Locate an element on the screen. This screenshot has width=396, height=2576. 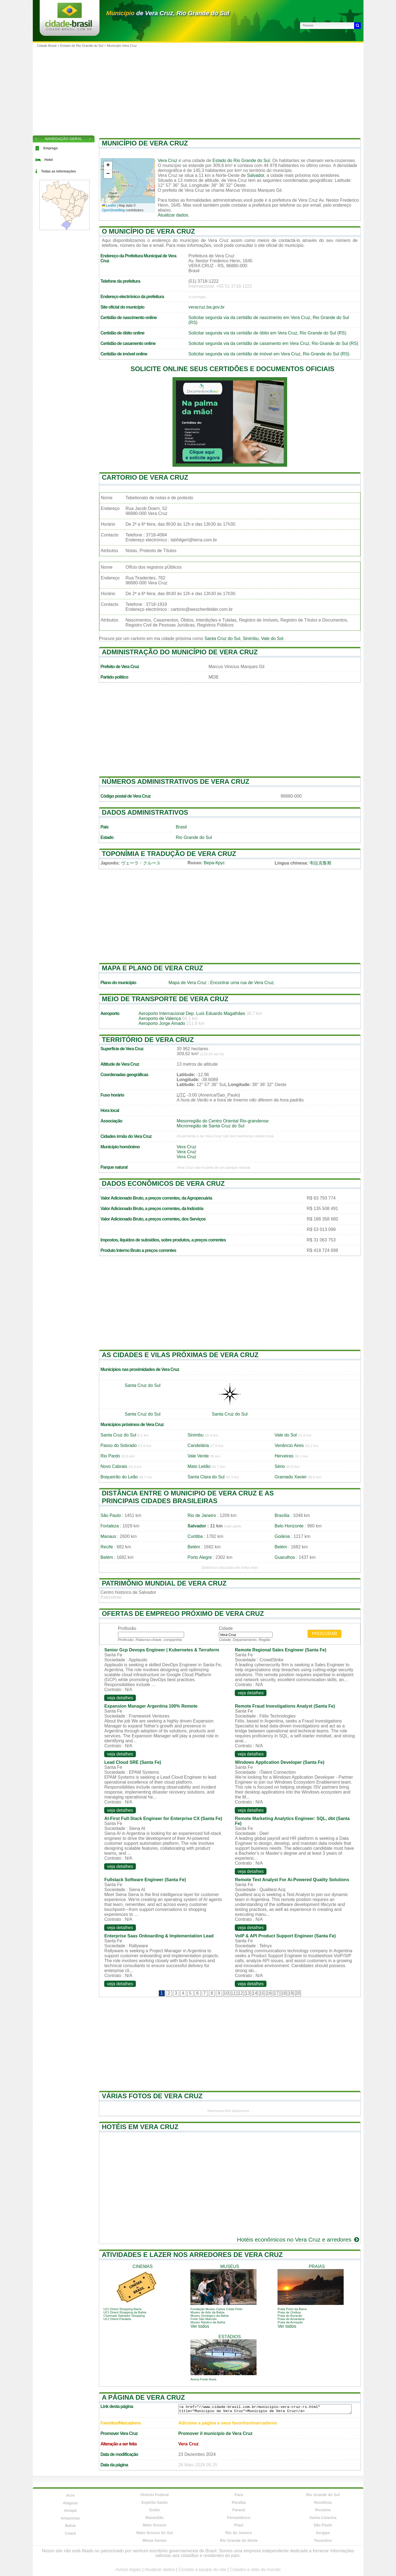
Novo Cabrais is located at coordinates (114, 1466).